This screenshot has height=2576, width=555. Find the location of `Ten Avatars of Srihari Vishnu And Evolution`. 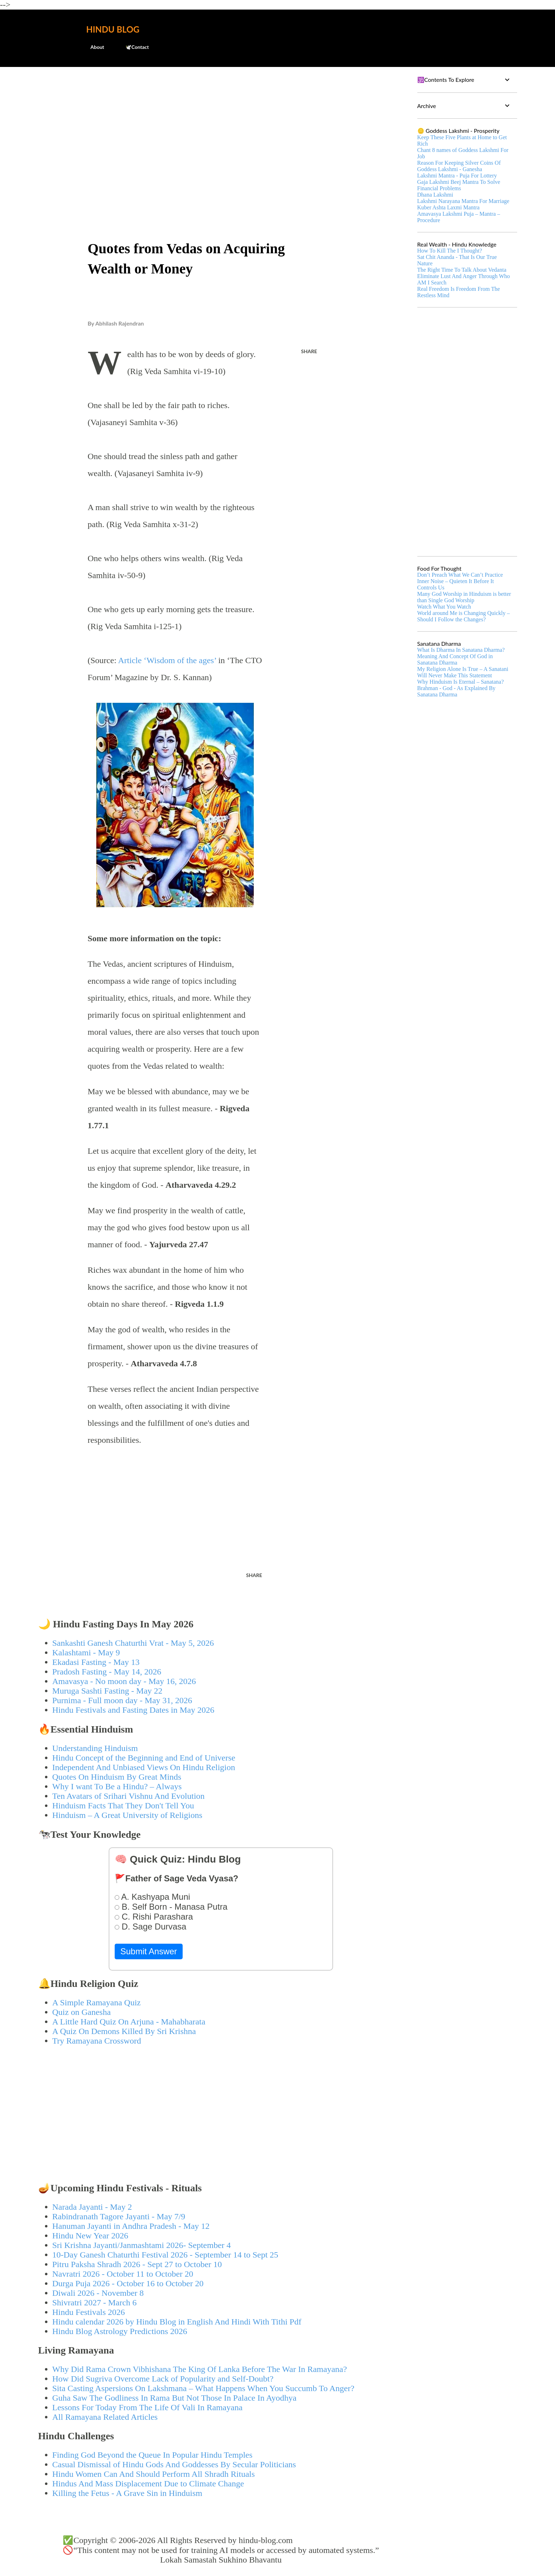

Ten Avatars of Srihari Vishnu And Evolution is located at coordinates (128, 1796).